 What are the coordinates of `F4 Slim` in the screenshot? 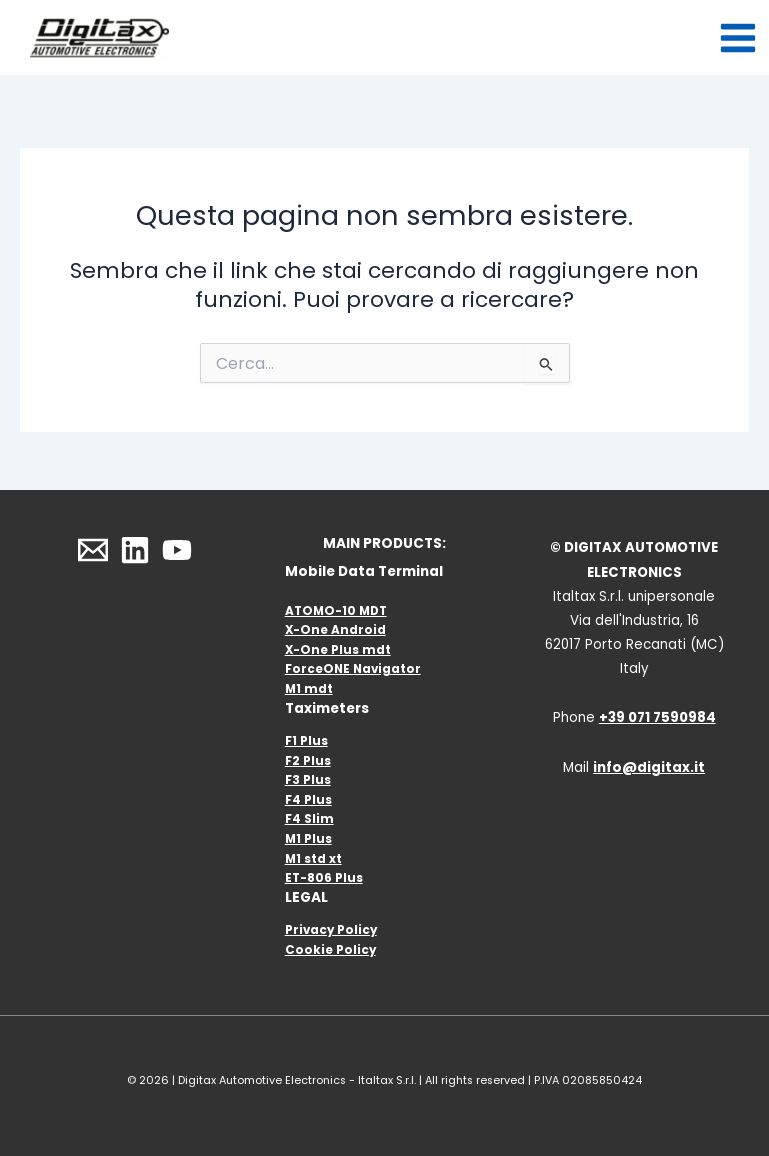 It's located at (309, 819).